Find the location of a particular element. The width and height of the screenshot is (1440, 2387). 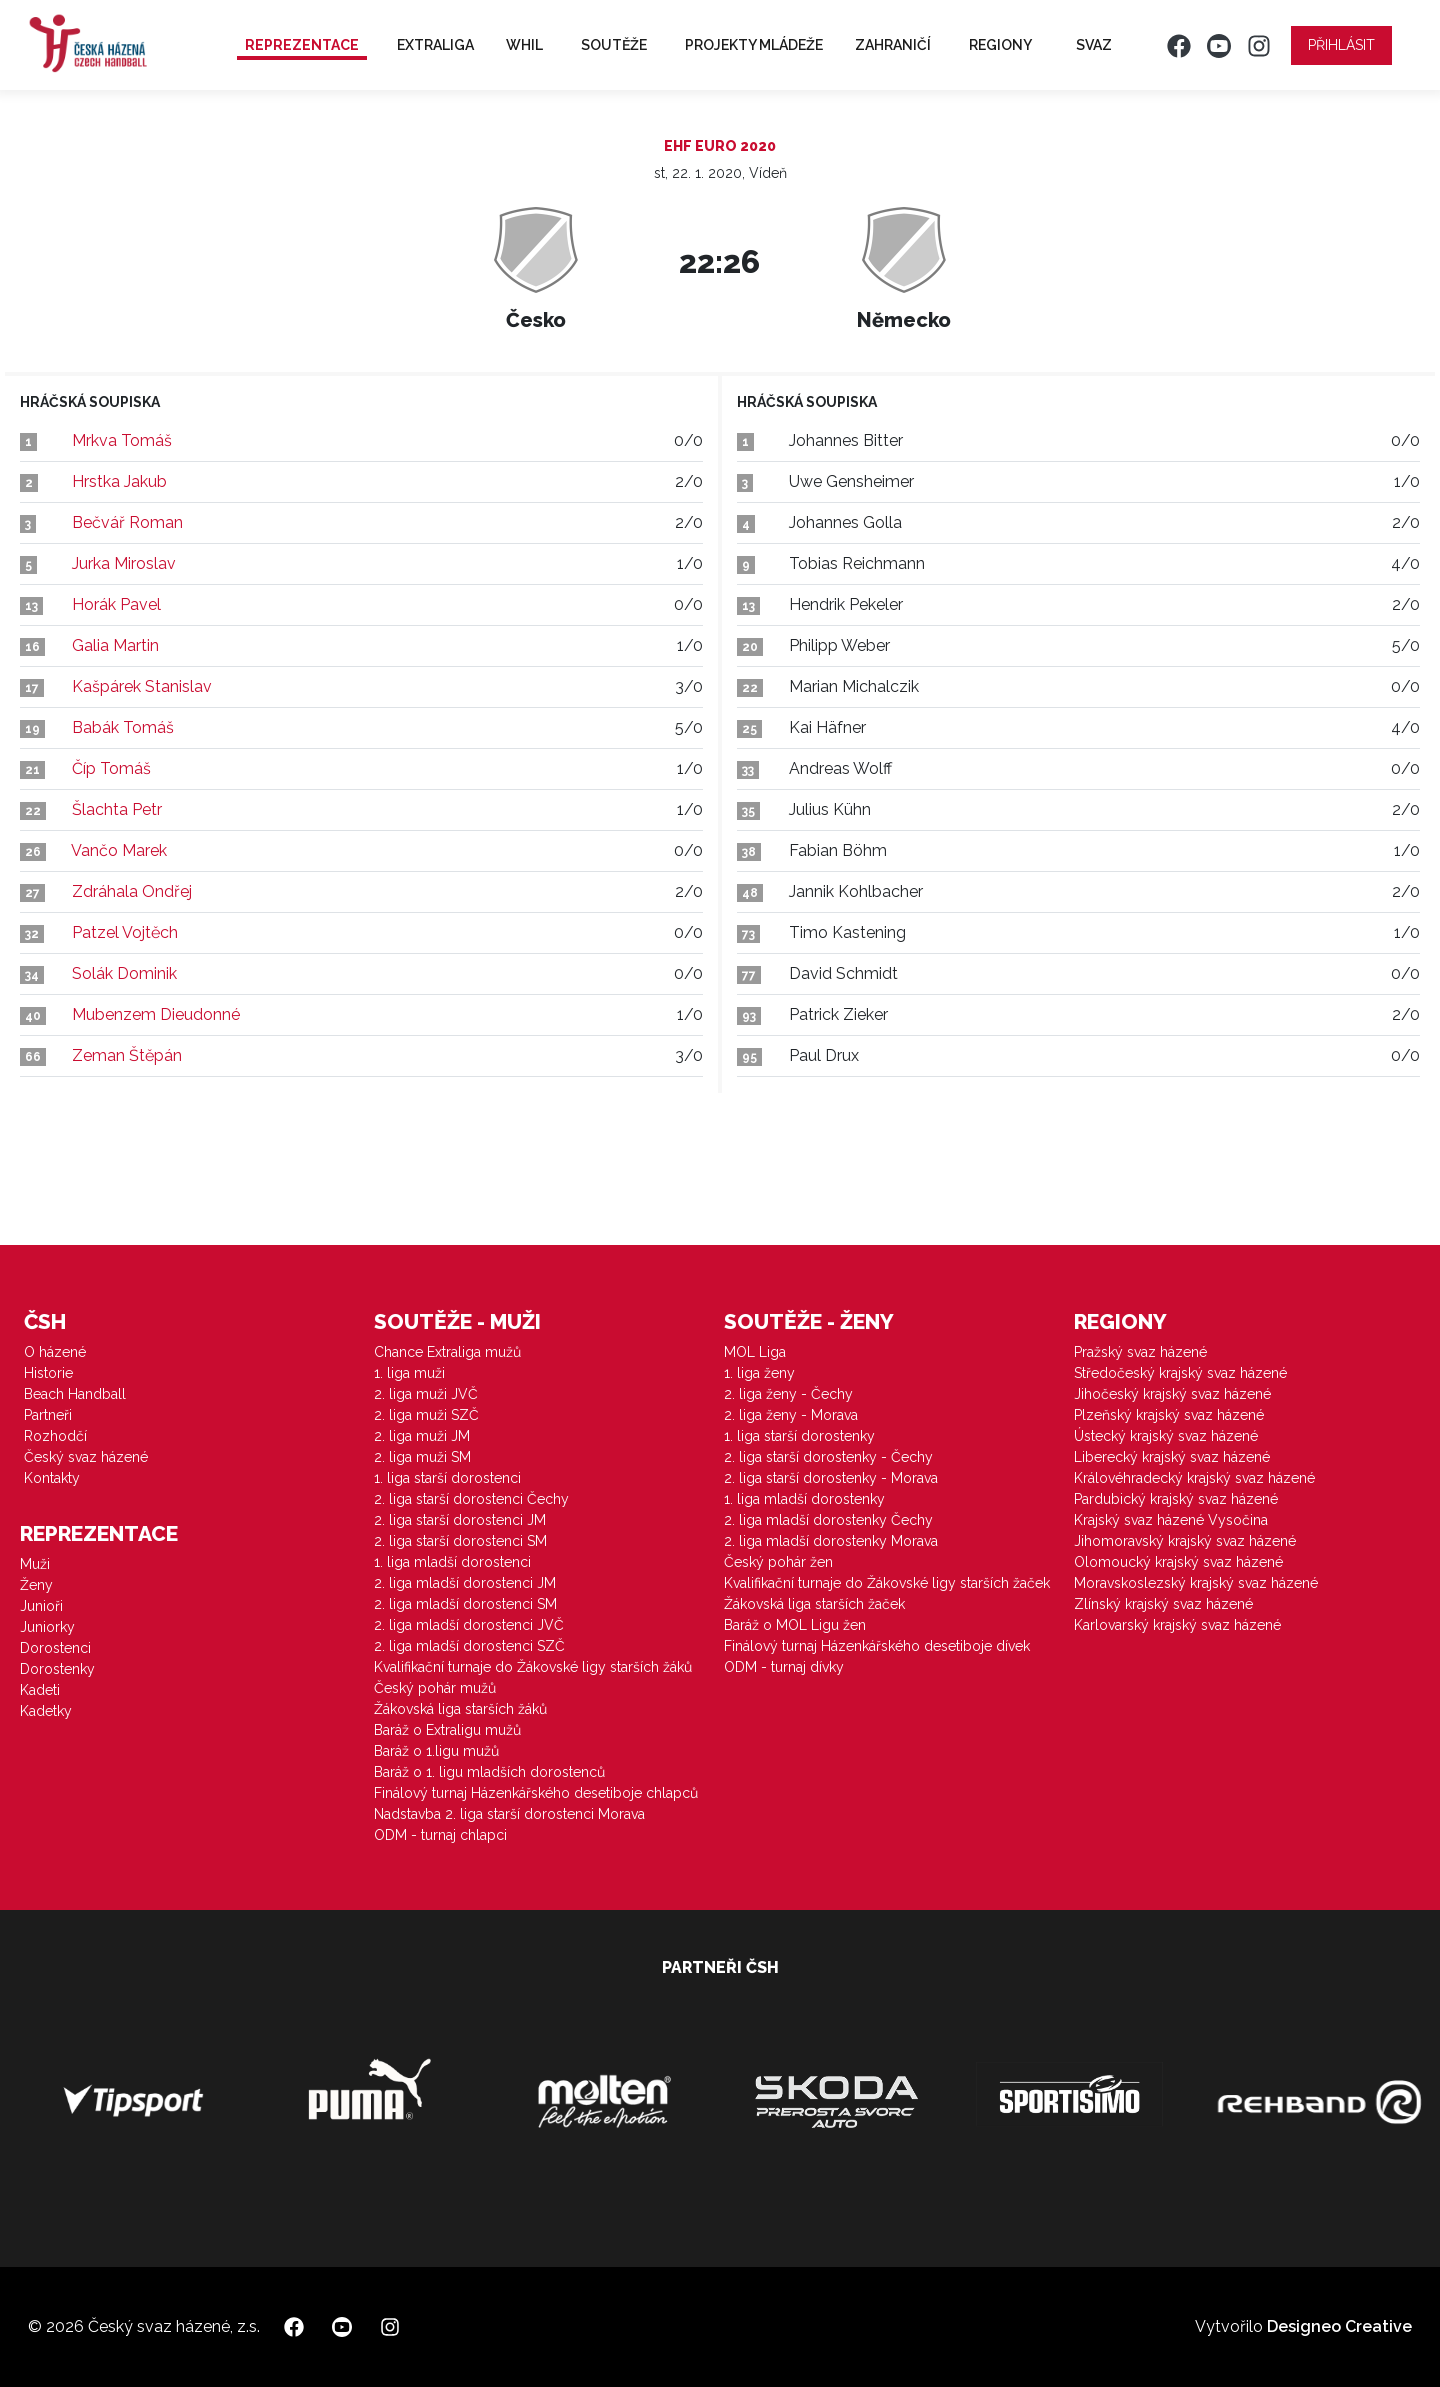

Liberecký krajský svaz házené is located at coordinates (1172, 1457).